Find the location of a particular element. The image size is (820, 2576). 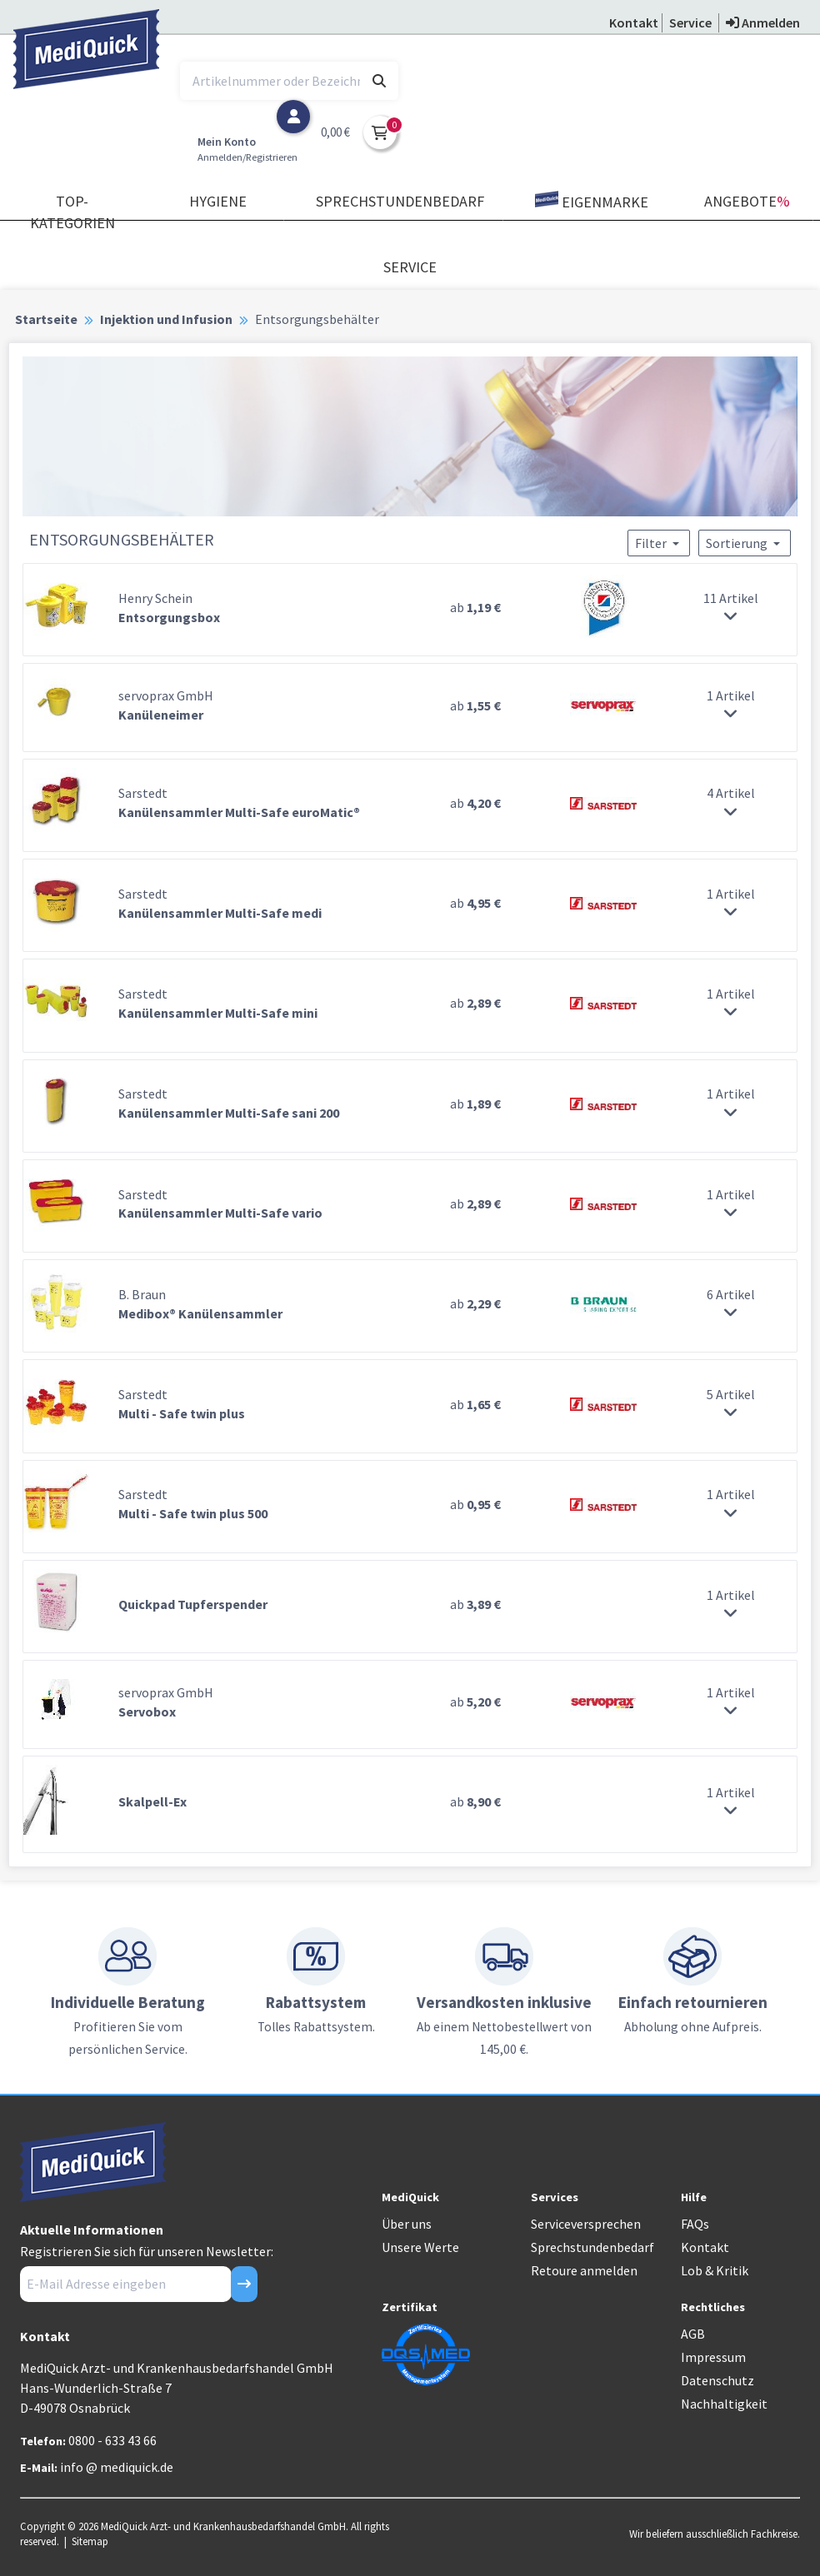

Angebote is located at coordinates (747, 201).